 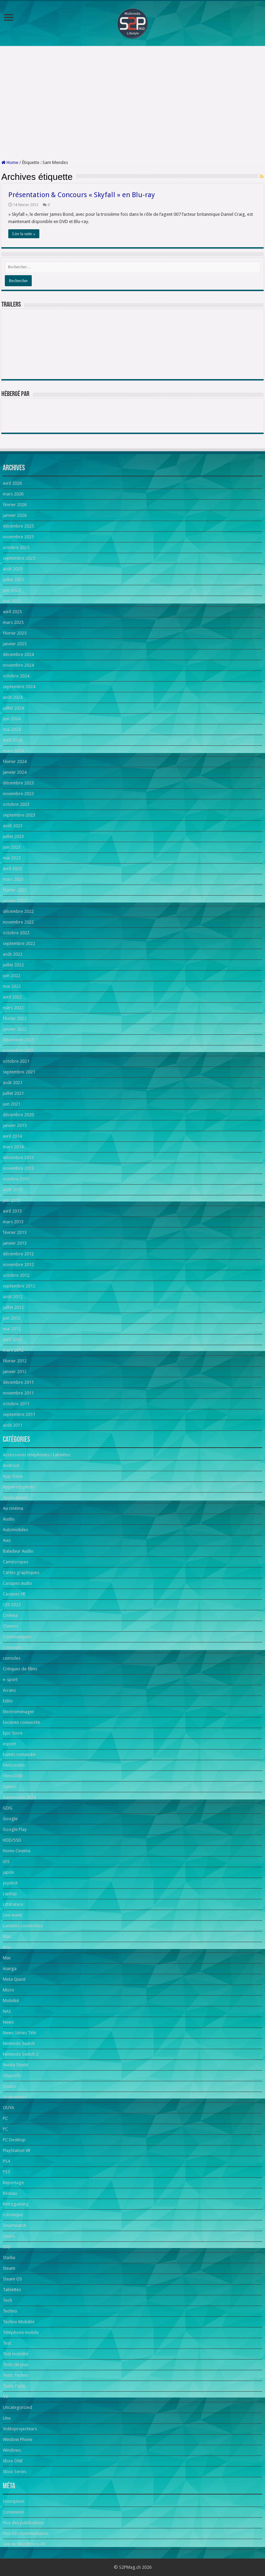 I want to click on Electroménager, so click(x=18, y=1711).